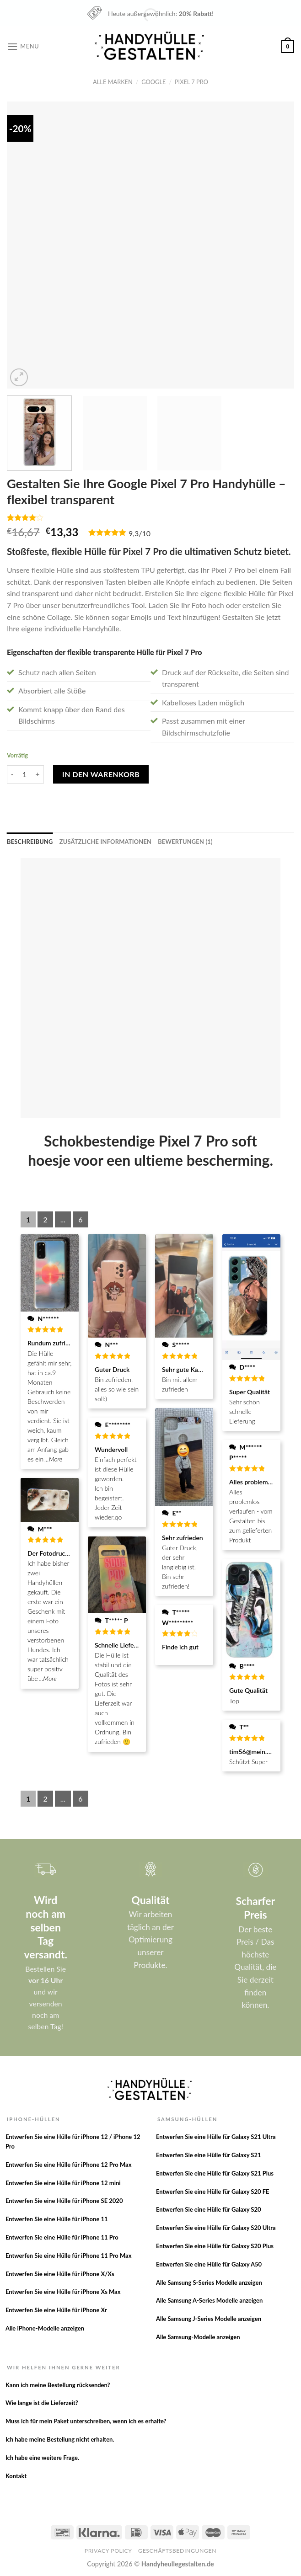 The image size is (301, 2576). What do you see at coordinates (30, 841) in the screenshot?
I see `Beschreibung` at bounding box center [30, 841].